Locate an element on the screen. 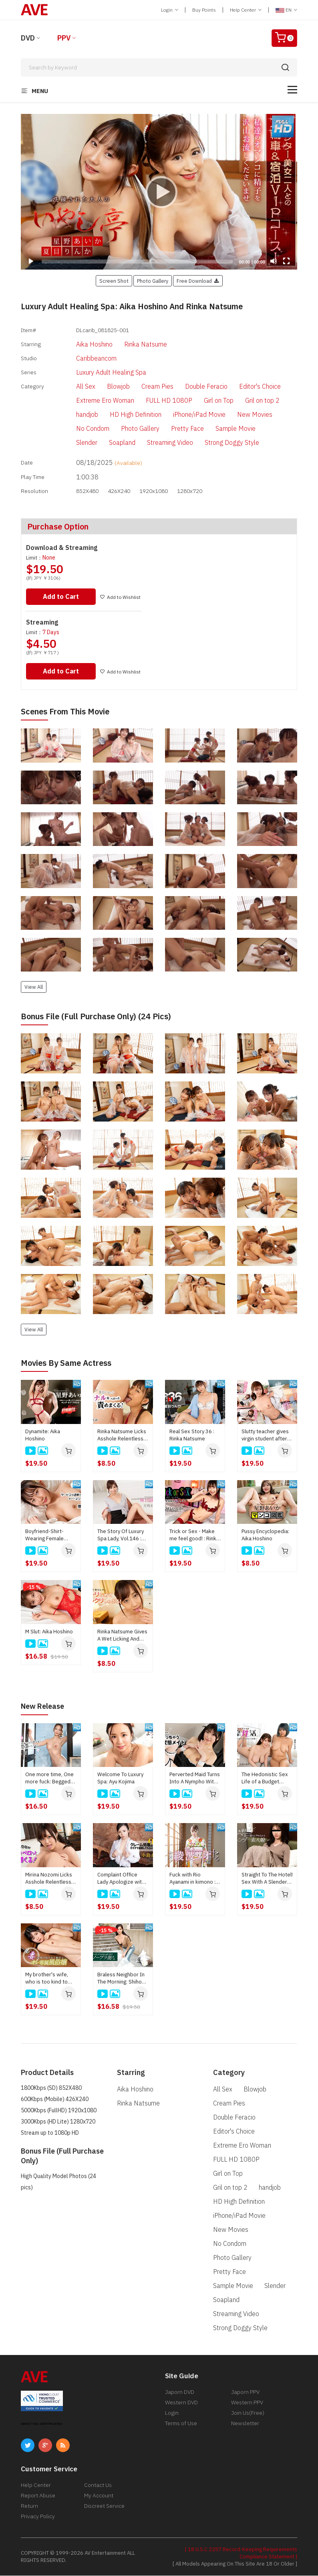  HD High Definition is located at coordinates (122, 416).